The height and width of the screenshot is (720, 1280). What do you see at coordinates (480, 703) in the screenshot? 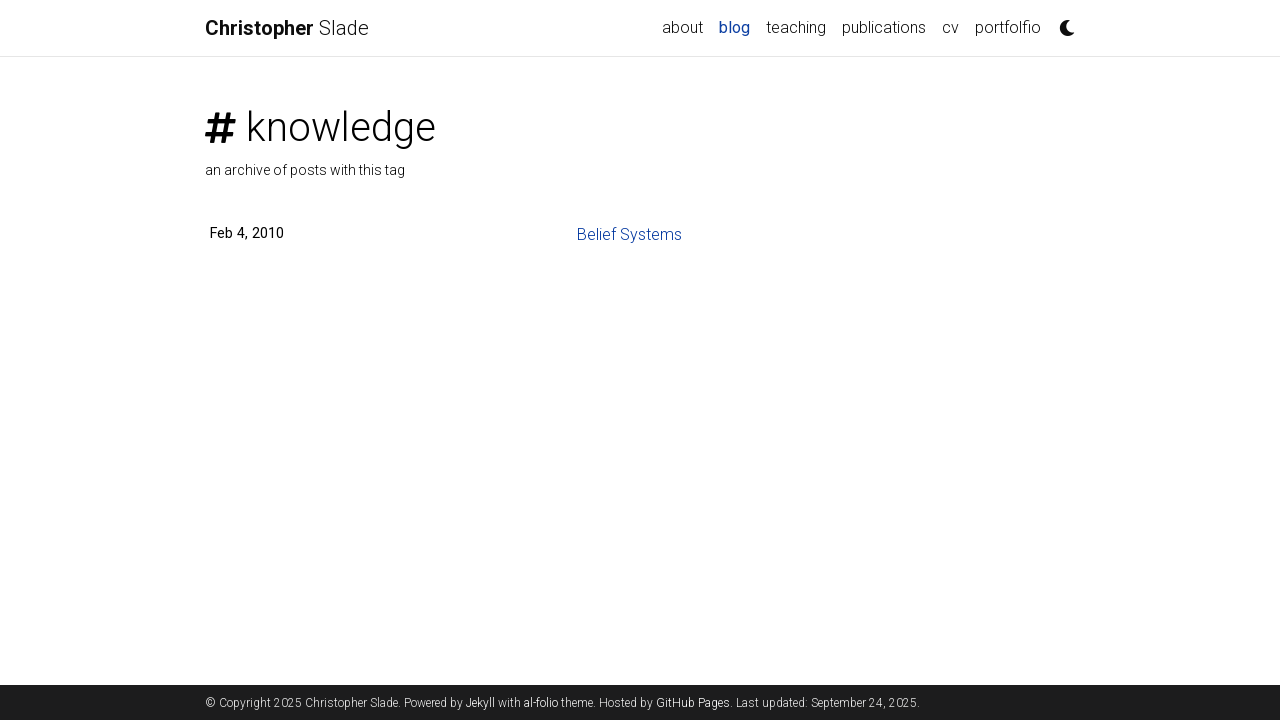
I see `Jekyll` at bounding box center [480, 703].